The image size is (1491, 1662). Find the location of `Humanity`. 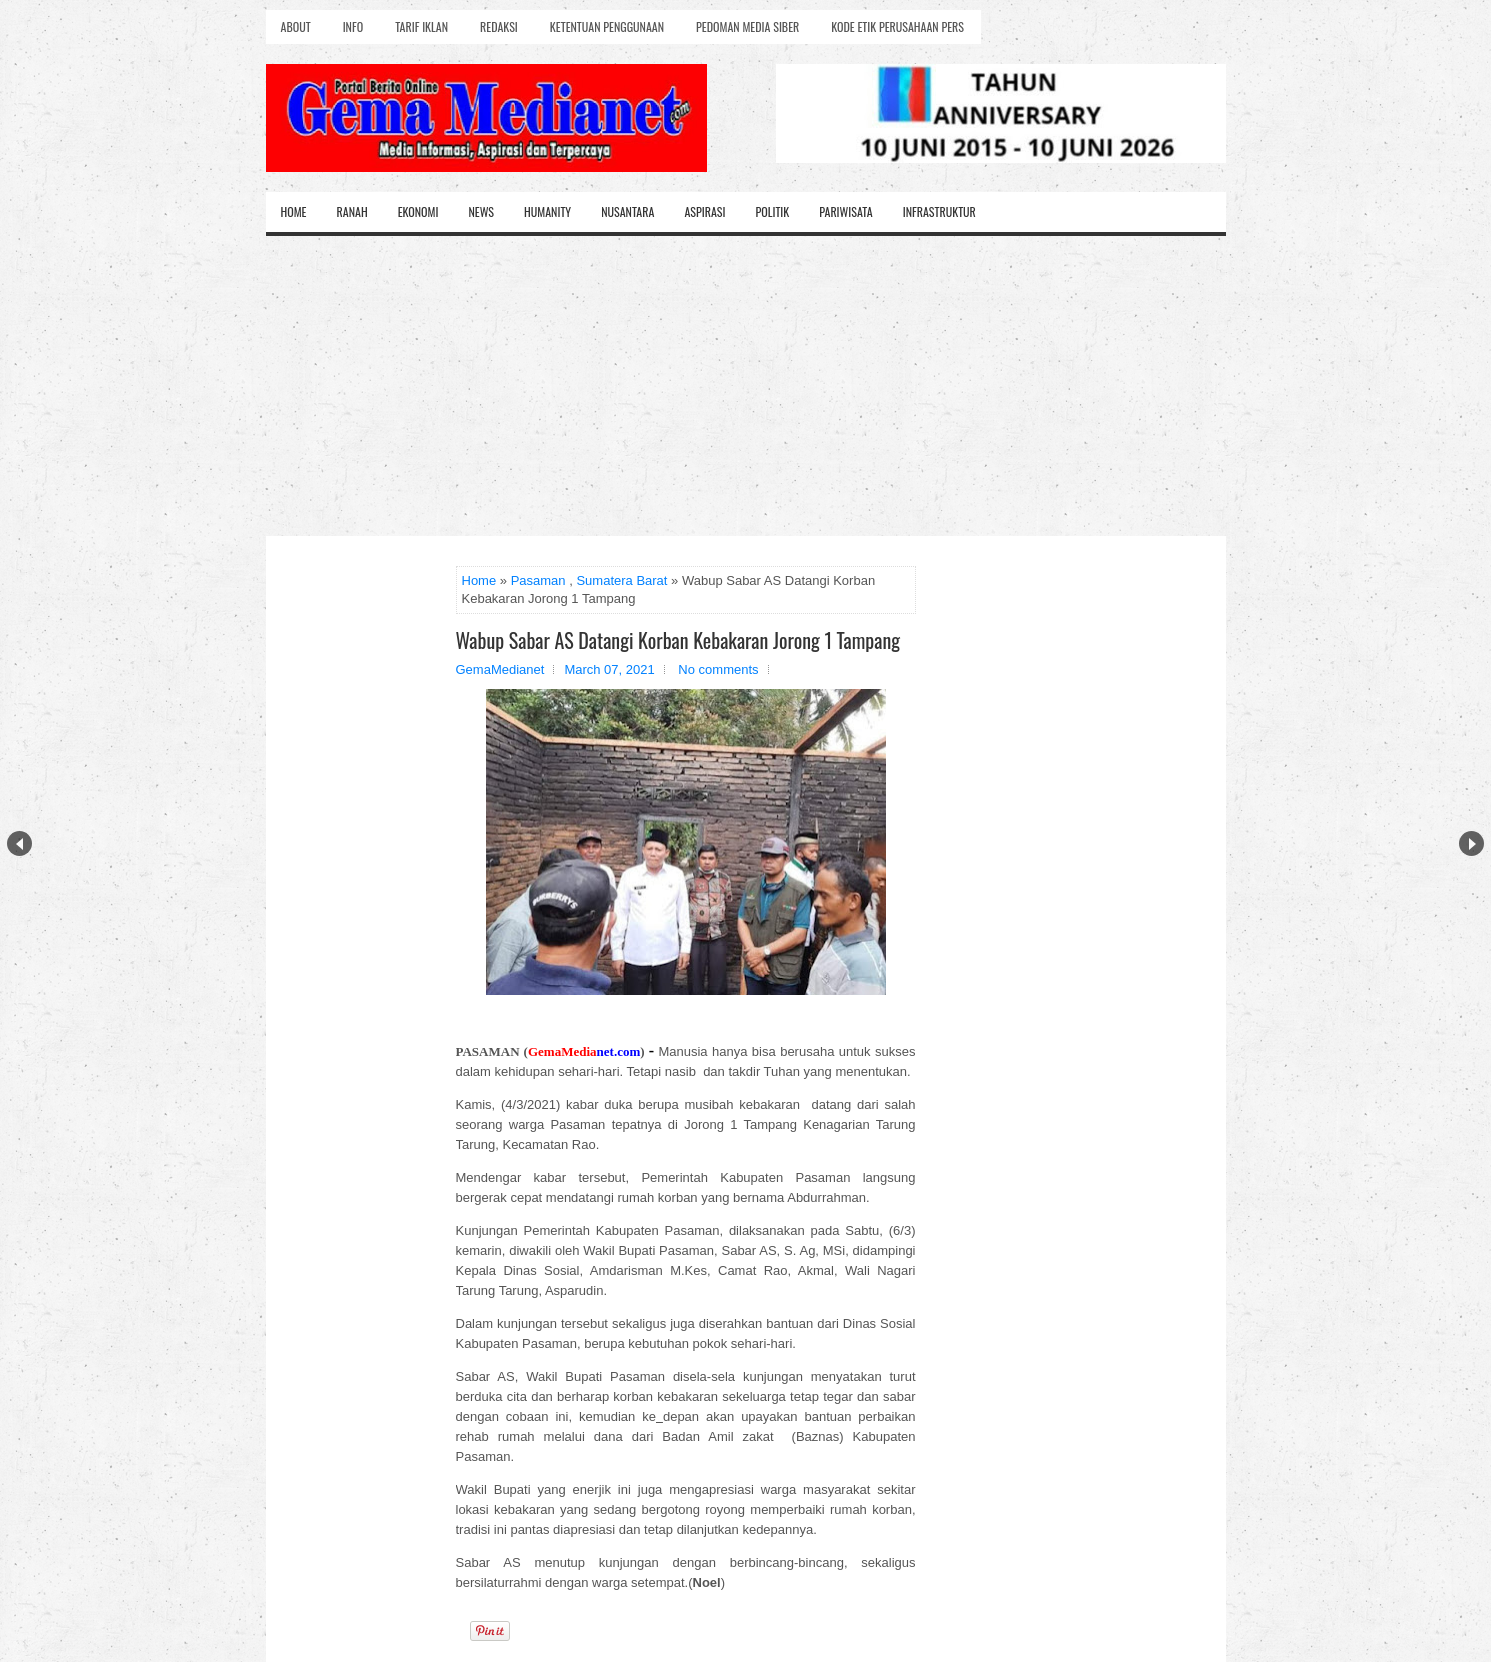

Humanity is located at coordinates (547, 211).